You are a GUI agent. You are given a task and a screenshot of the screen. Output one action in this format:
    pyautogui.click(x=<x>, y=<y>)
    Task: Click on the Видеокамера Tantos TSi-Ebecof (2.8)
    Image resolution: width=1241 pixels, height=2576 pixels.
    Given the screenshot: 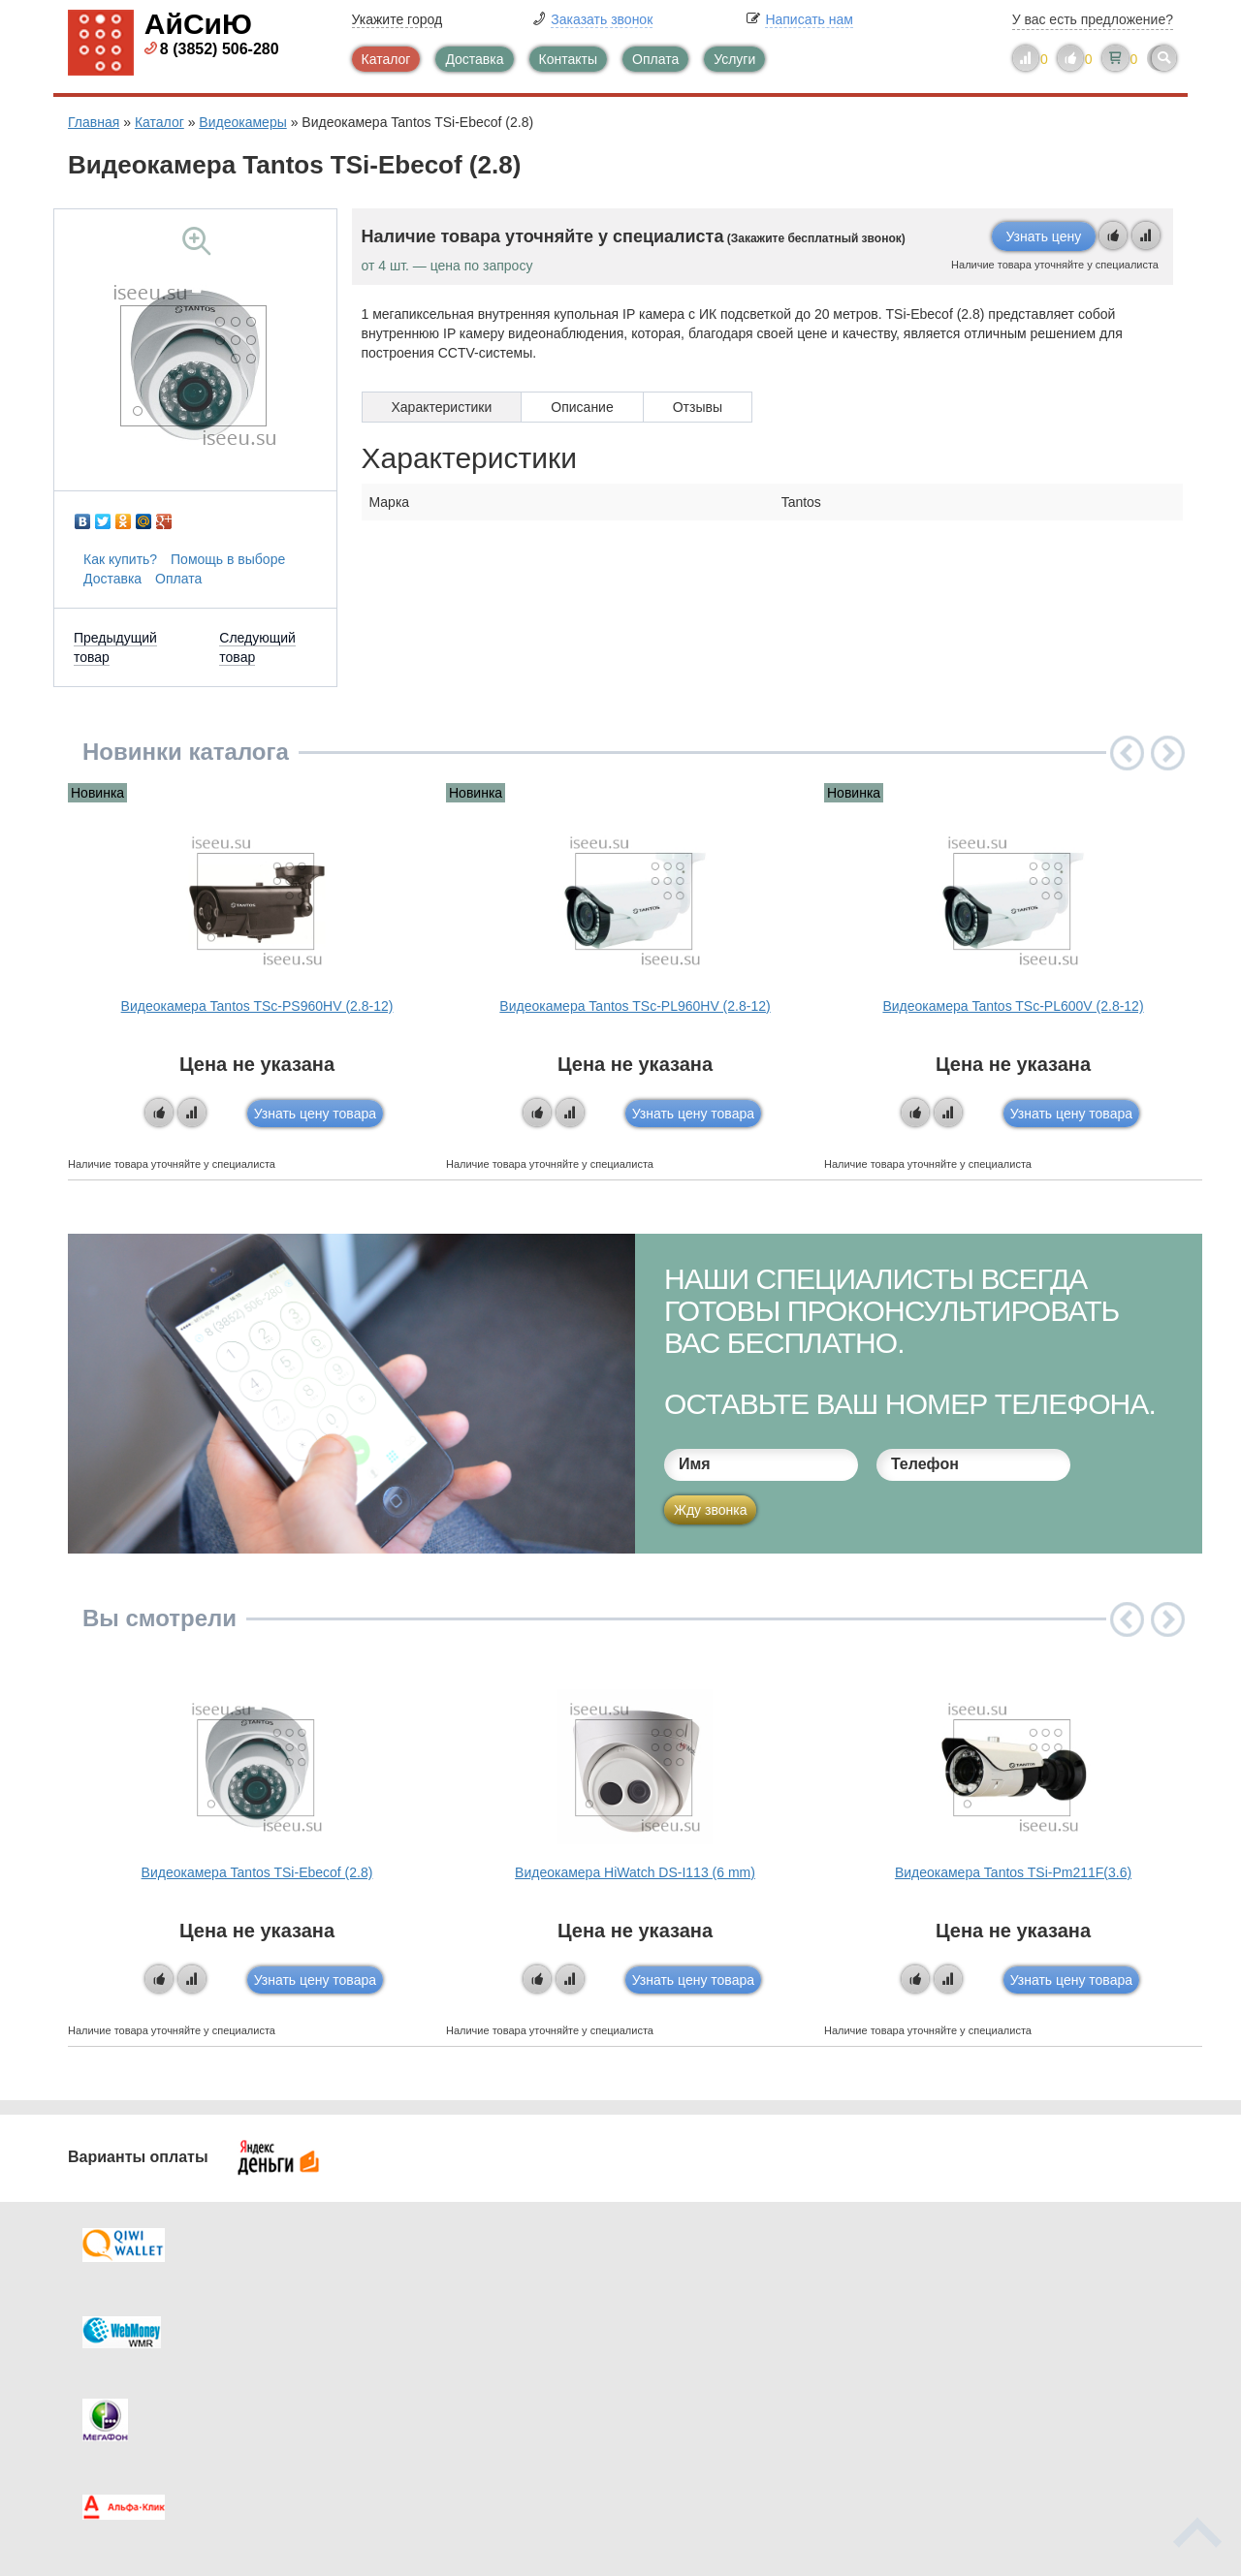 What is the action you would take?
    pyautogui.click(x=257, y=1872)
    